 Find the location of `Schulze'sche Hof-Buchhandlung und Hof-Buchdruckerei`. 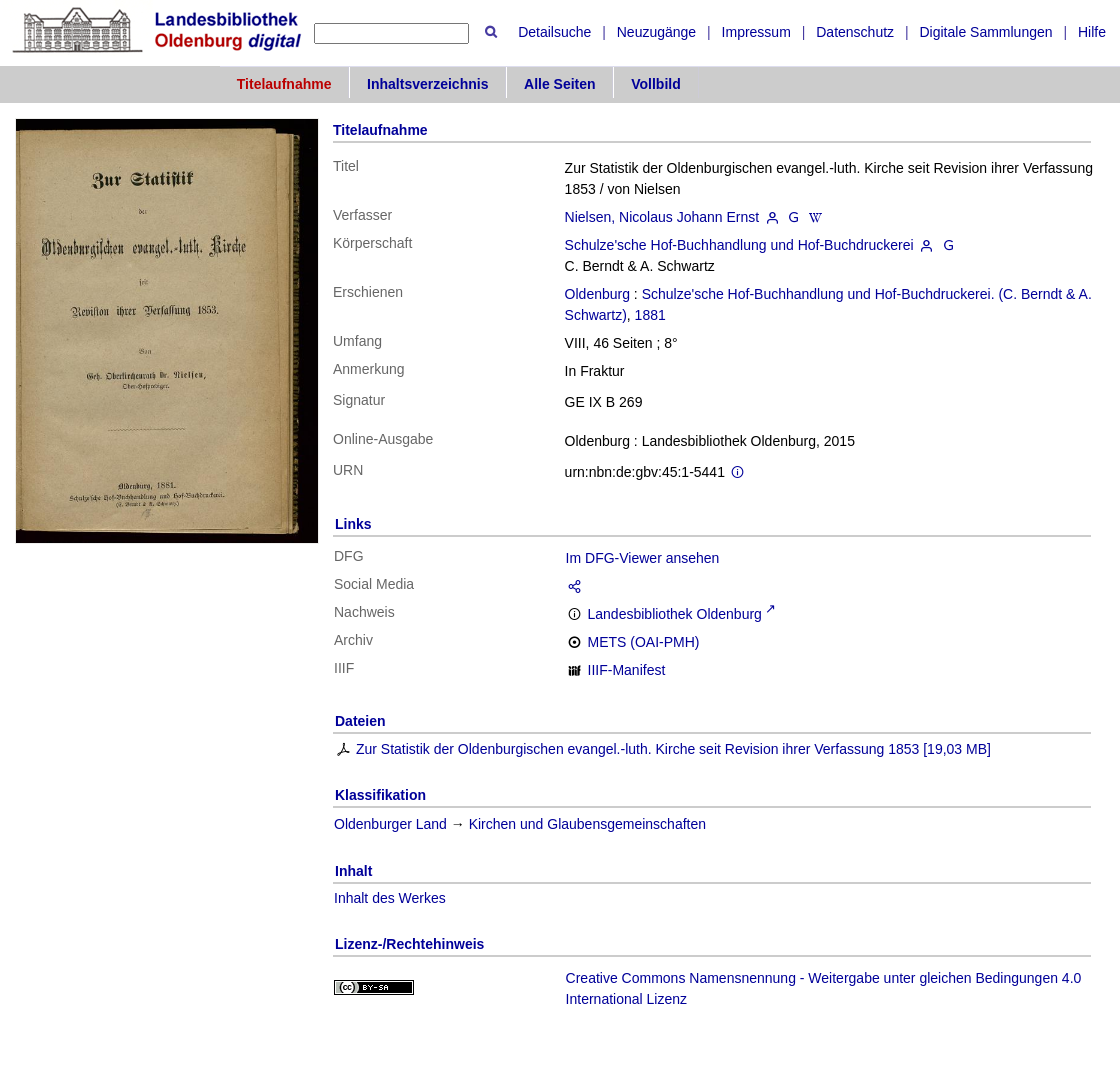

Schulze'sche Hof-Buchhandlung und Hof-Buchdruckerei is located at coordinates (739, 245).